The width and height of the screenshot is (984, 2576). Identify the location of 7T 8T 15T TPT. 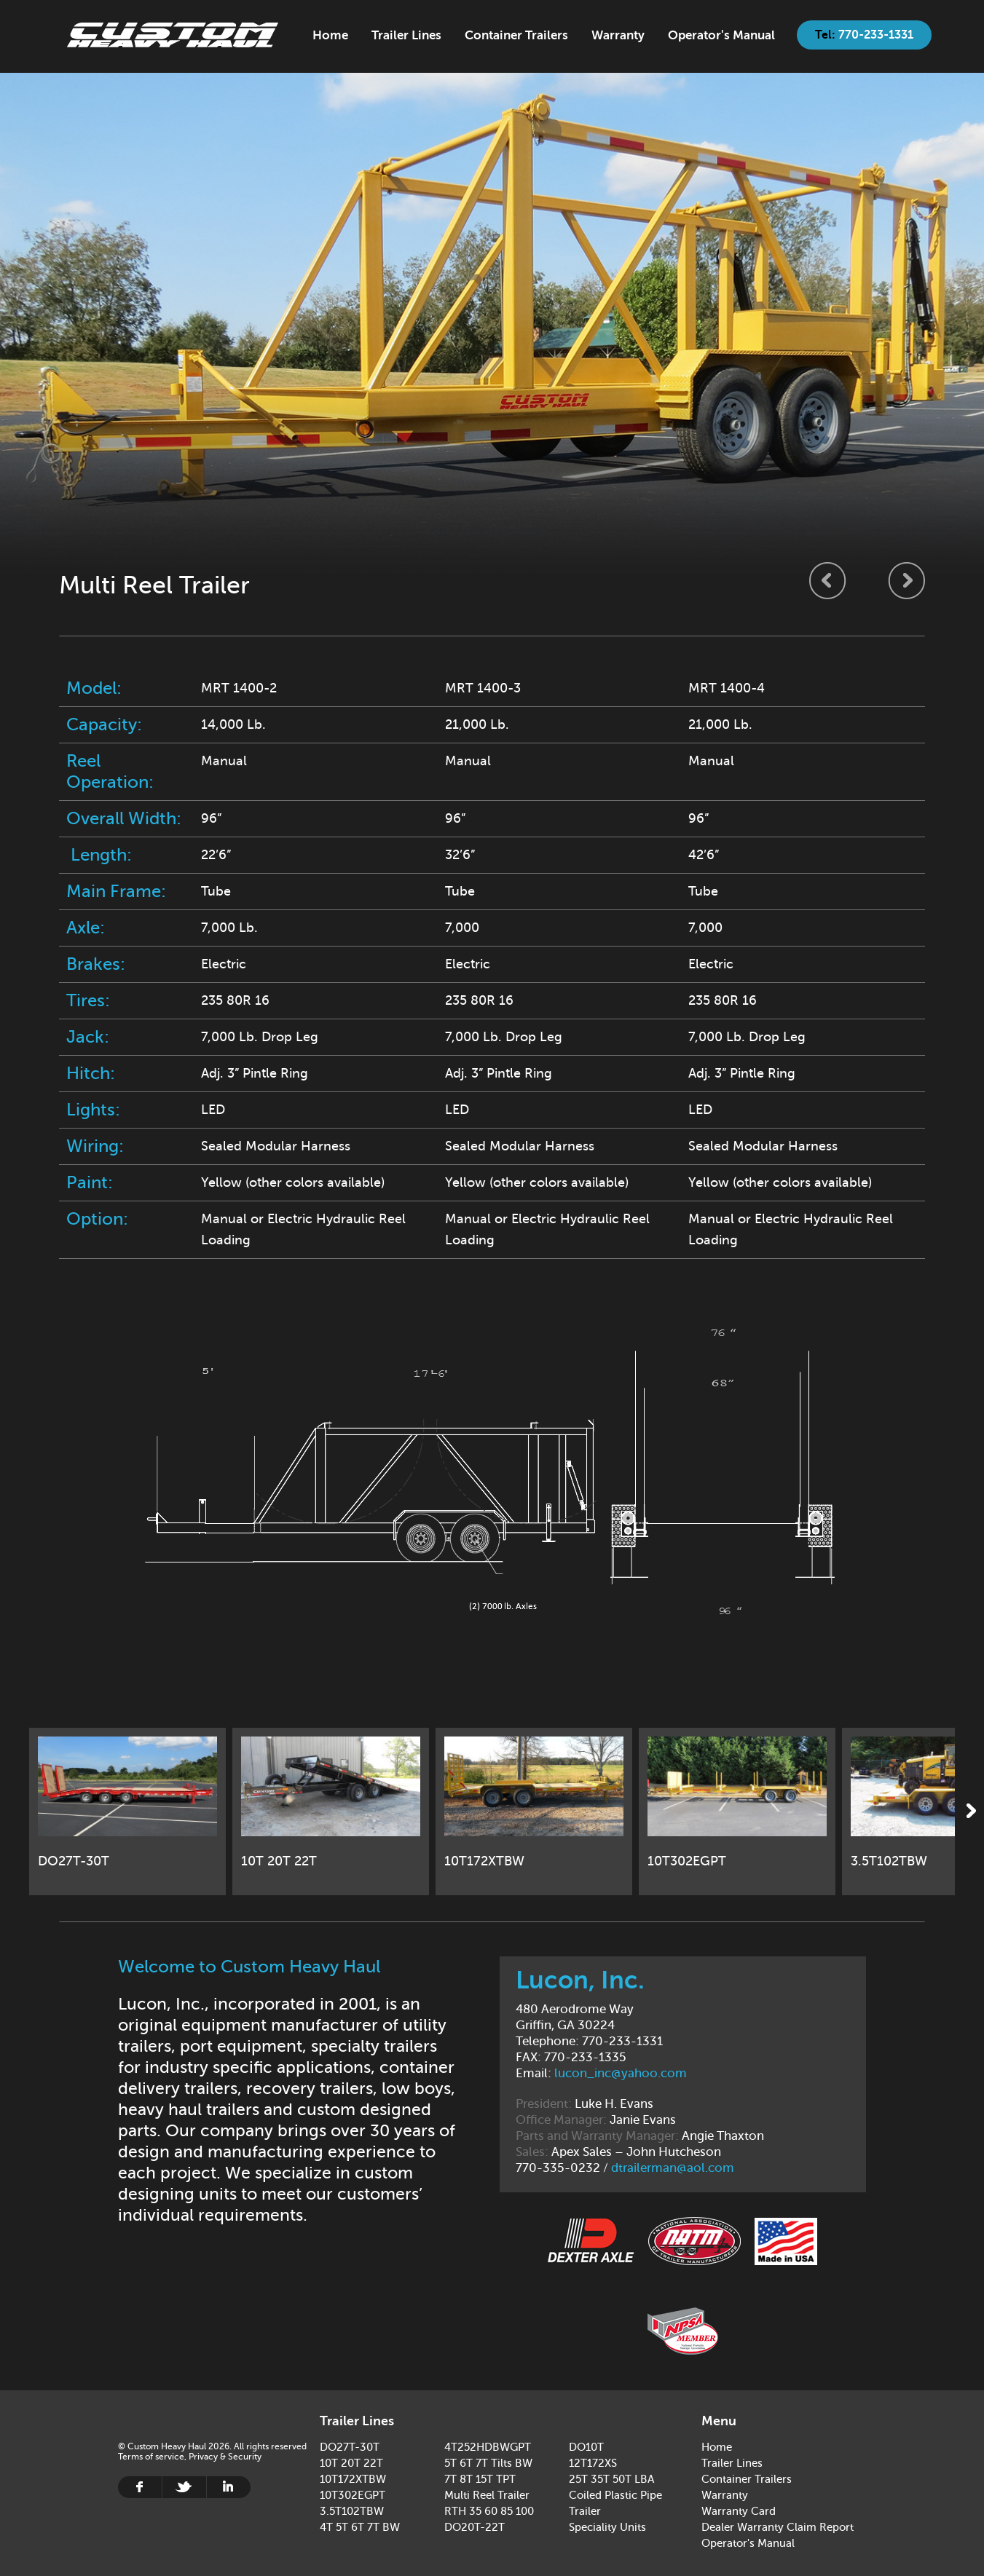
(480, 2479).